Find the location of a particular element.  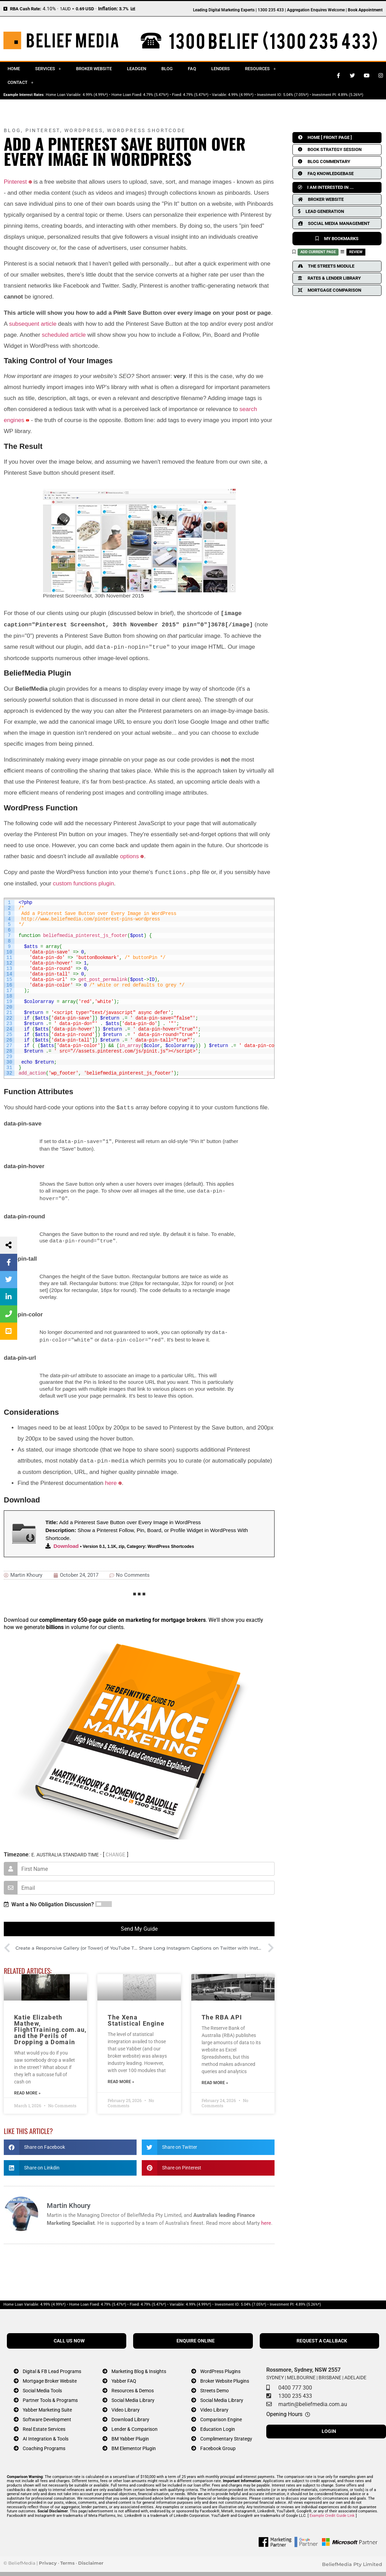

Yabber Marketing Suite is located at coordinates (47, 2406).